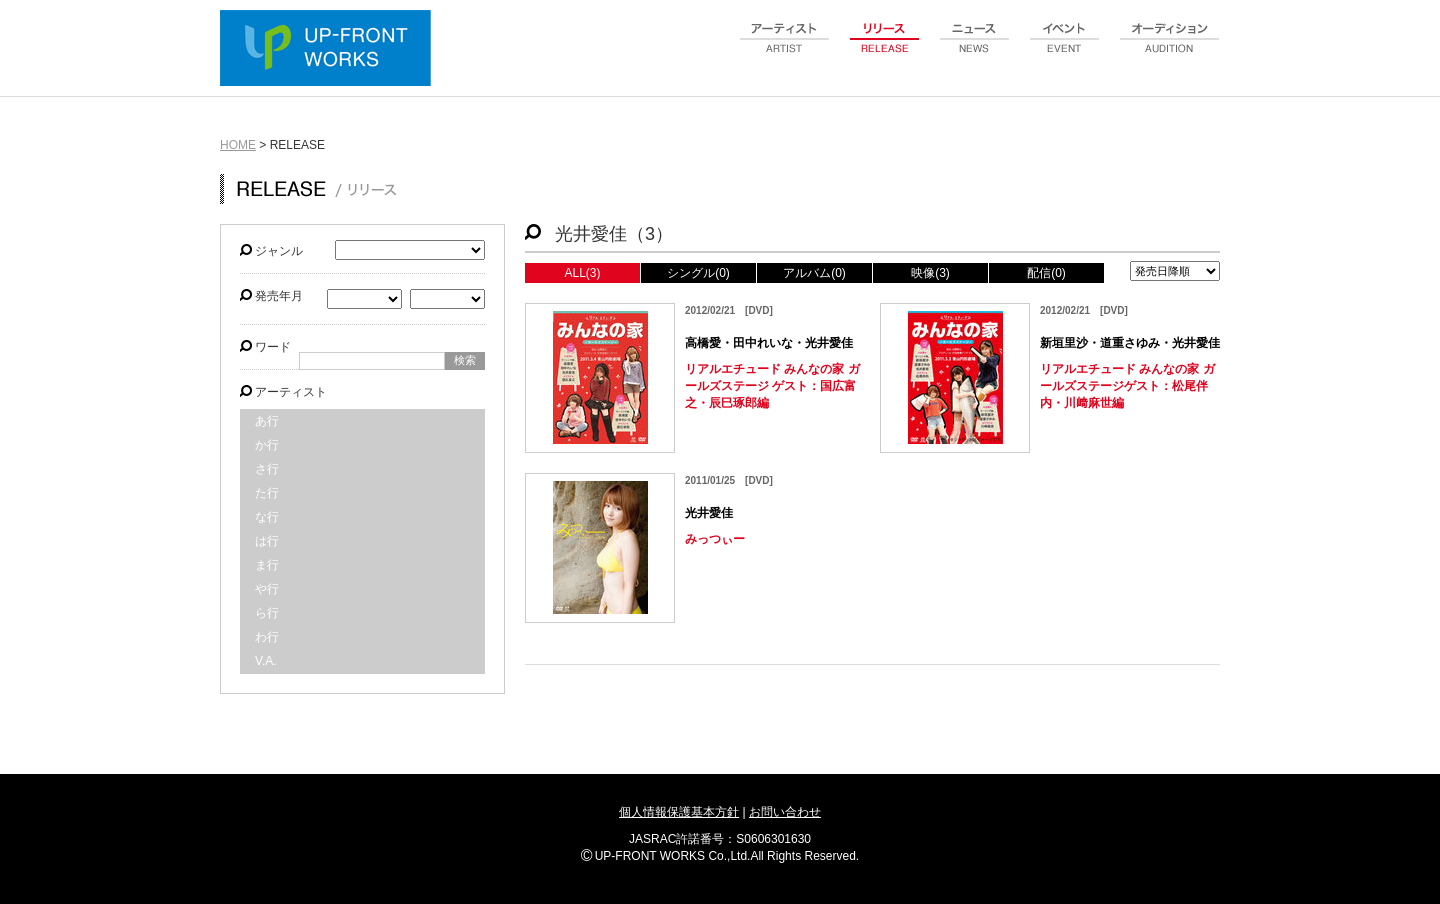 Image resolution: width=1440 pixels, height=904 pixels. I want to click on HOME, so click(238, 145).